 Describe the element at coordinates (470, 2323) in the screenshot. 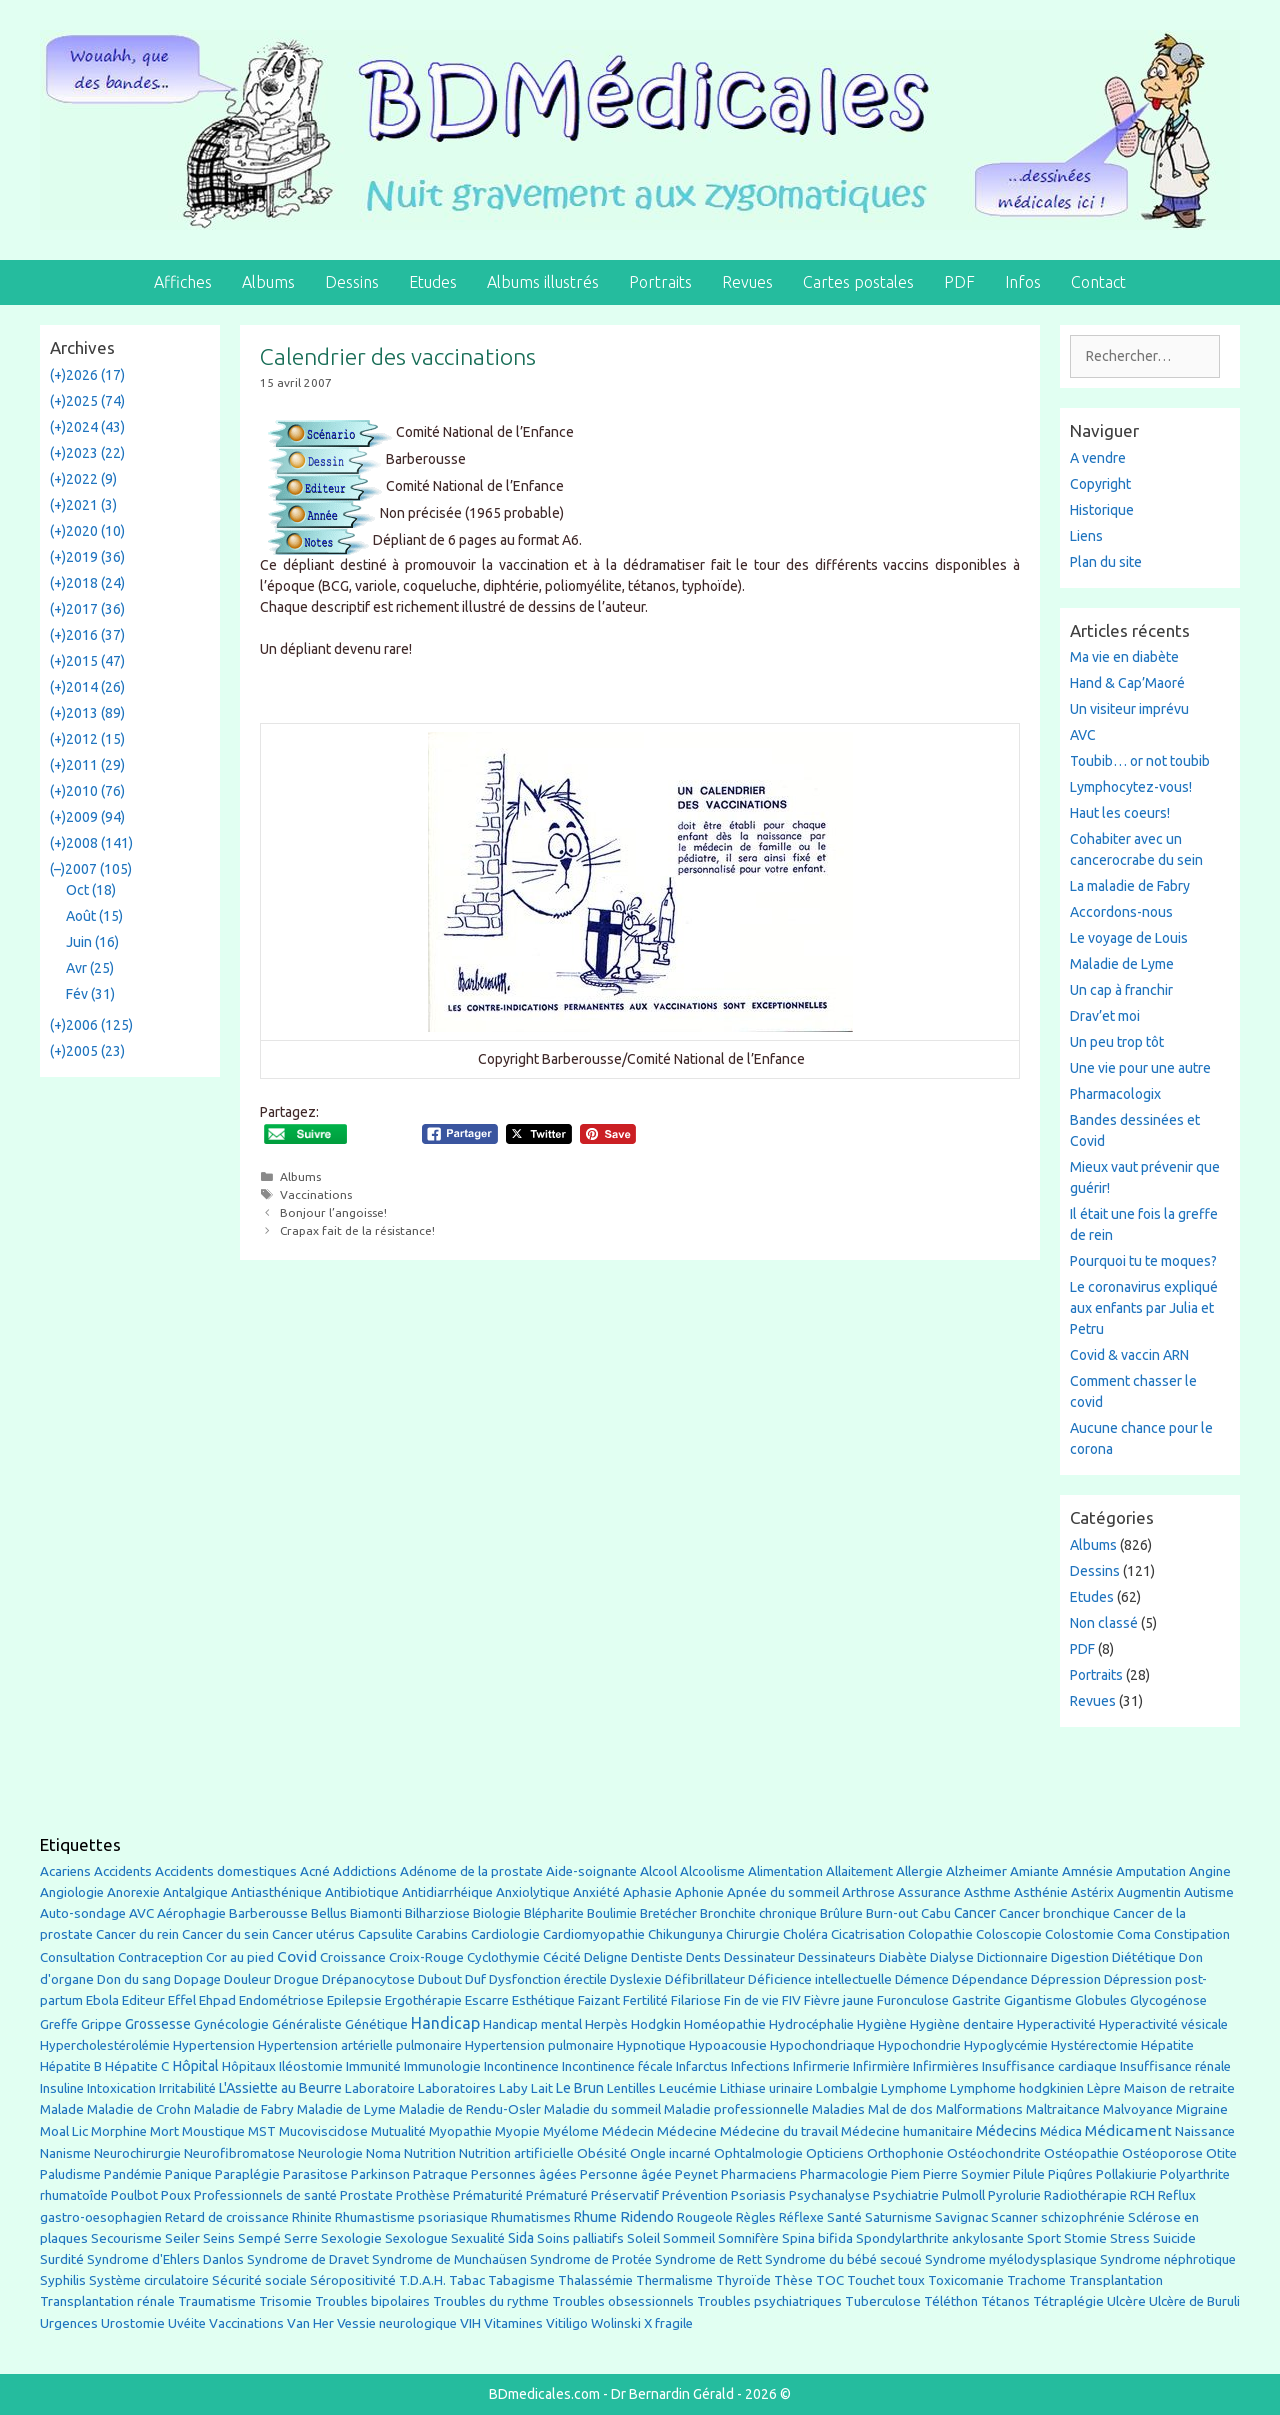

I see `VIH` at that location.